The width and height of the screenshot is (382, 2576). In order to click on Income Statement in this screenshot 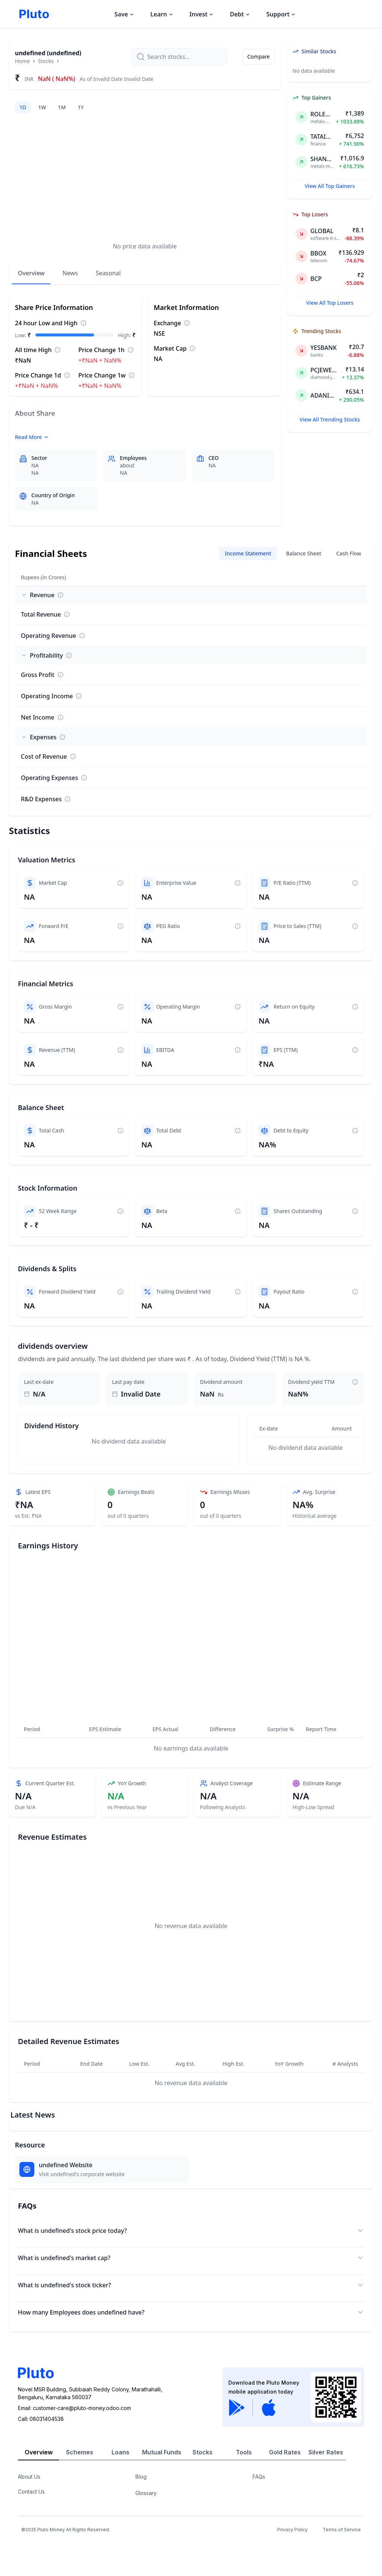, I will do `click(248, 553)`.